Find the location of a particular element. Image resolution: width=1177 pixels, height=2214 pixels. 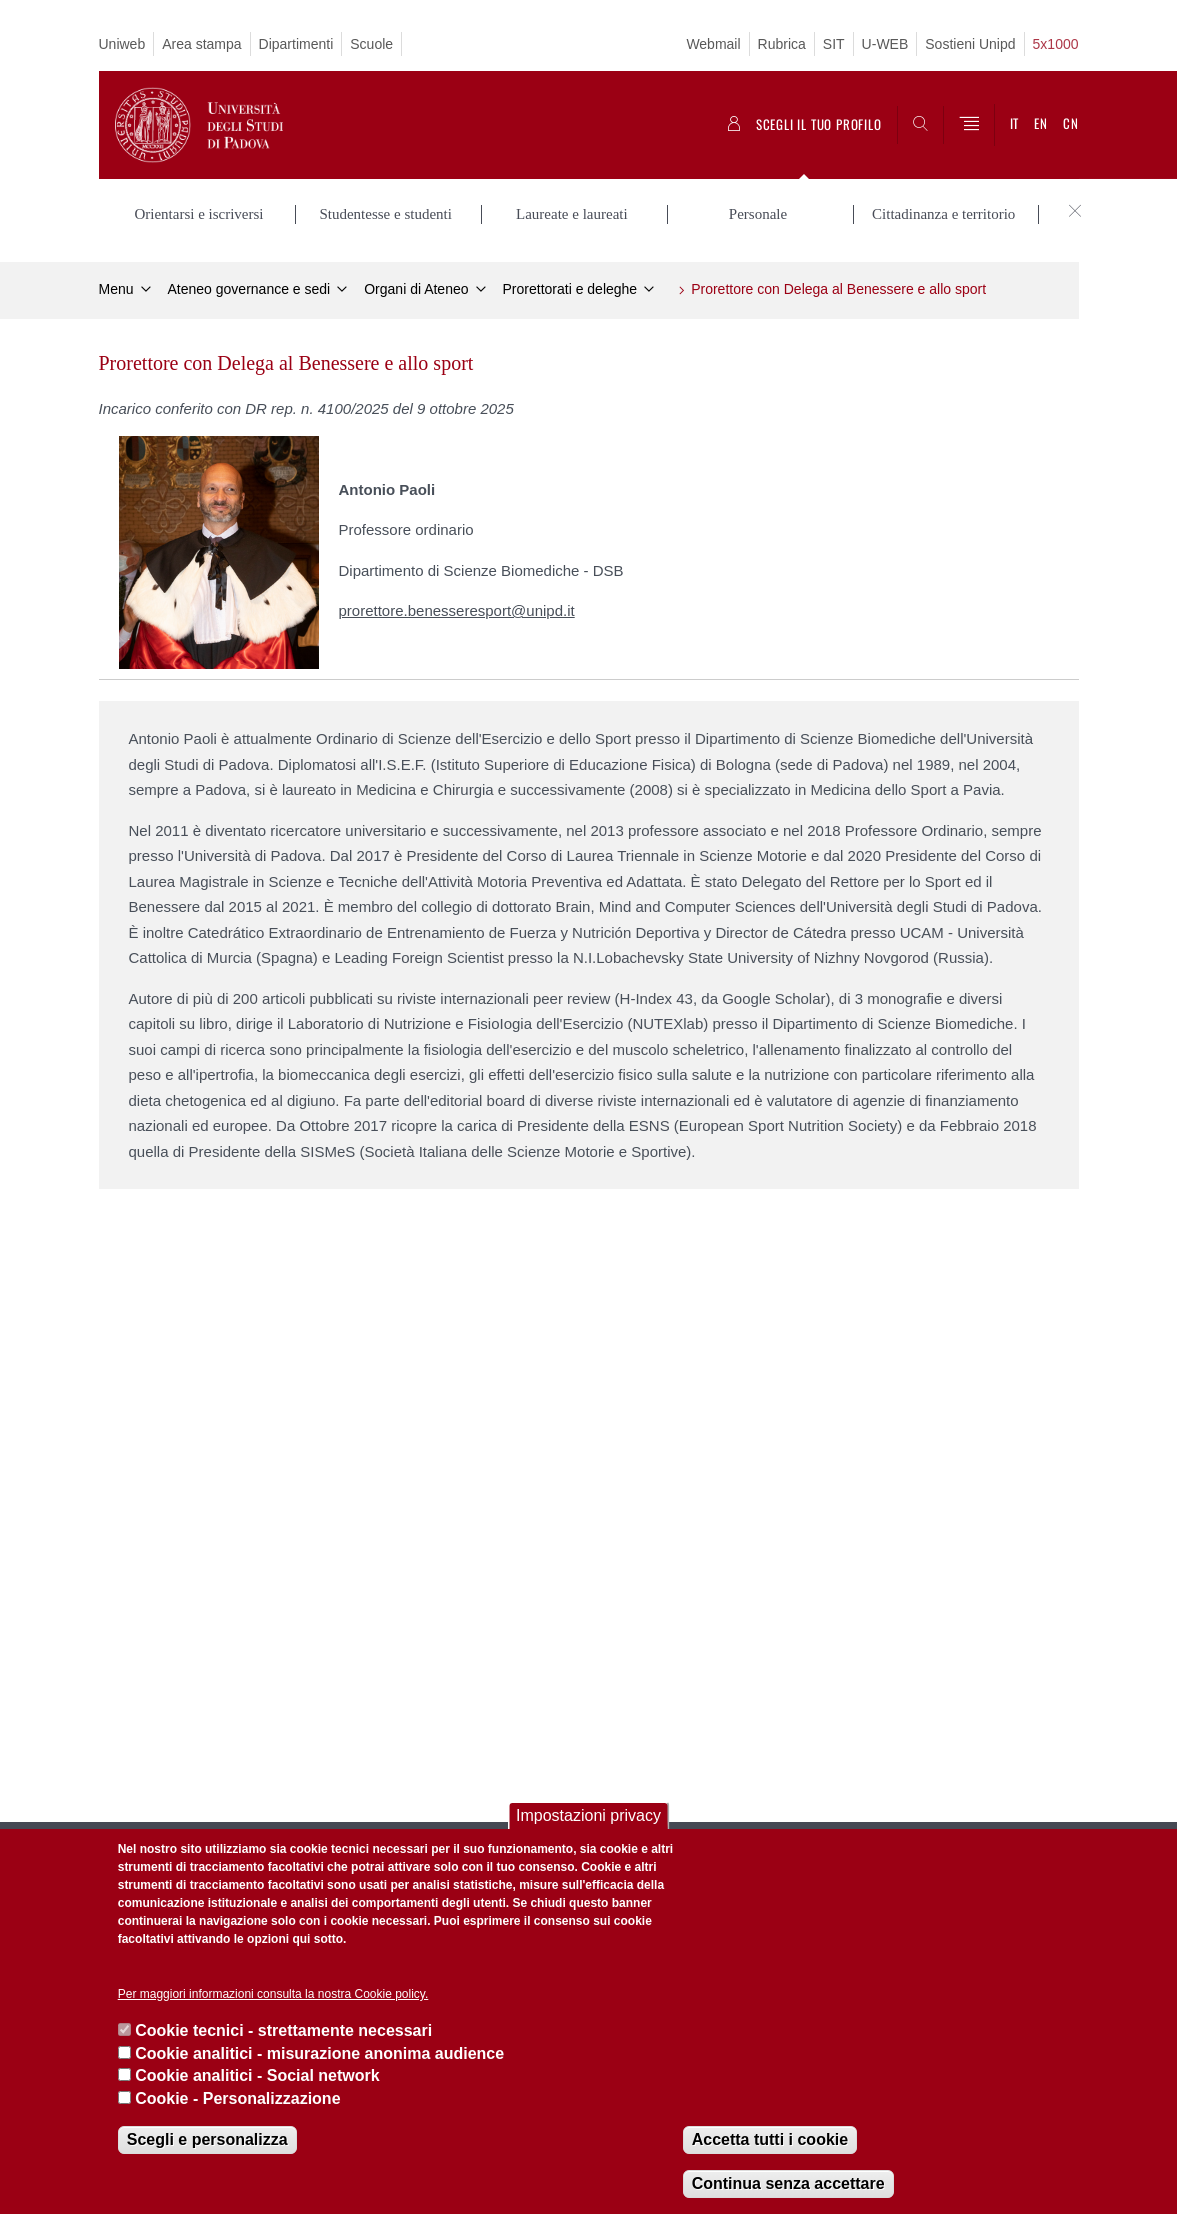

Prorettore con Delega al Benessere e allo sport is located at coordinates (838, 286).